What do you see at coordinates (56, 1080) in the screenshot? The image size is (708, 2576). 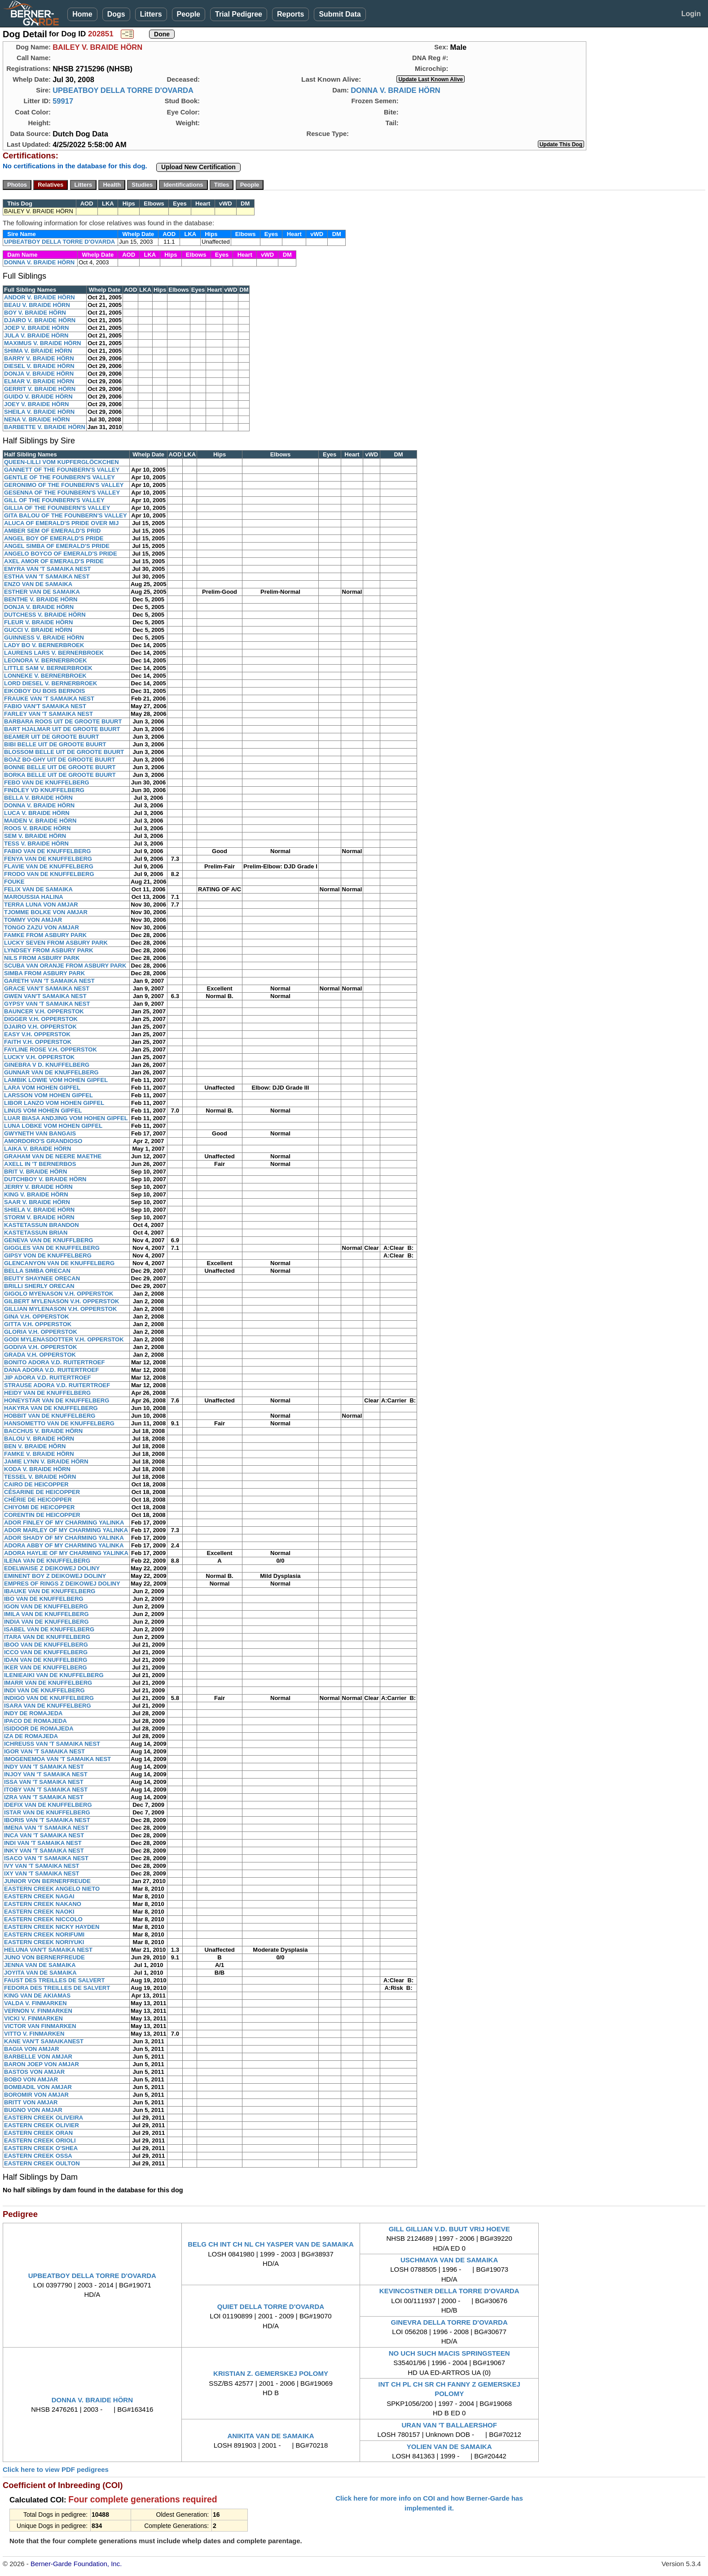 I see `LAMBIK LOWIE VOM HOHEN GIPFEL` at bounding box center [56, 1080].